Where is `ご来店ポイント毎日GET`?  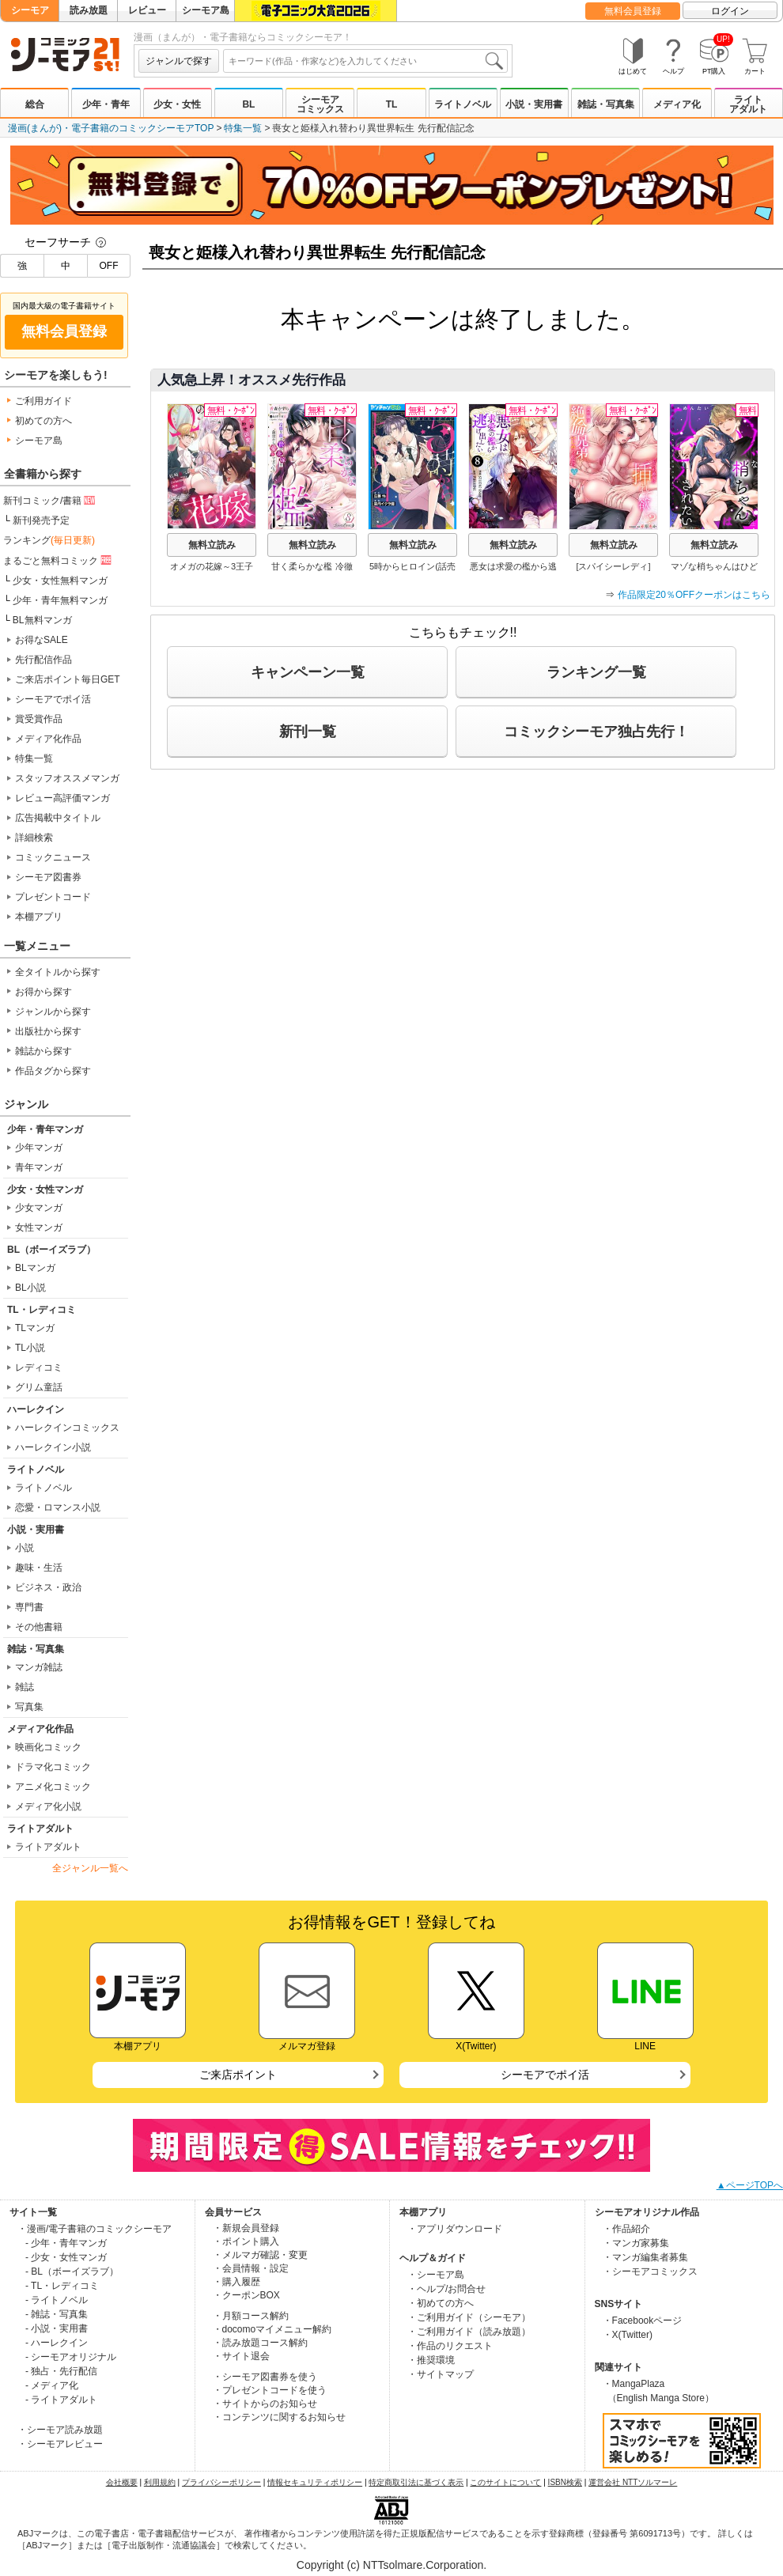
ご来店ポイント毎日GET is located at coordinates (67, 679).